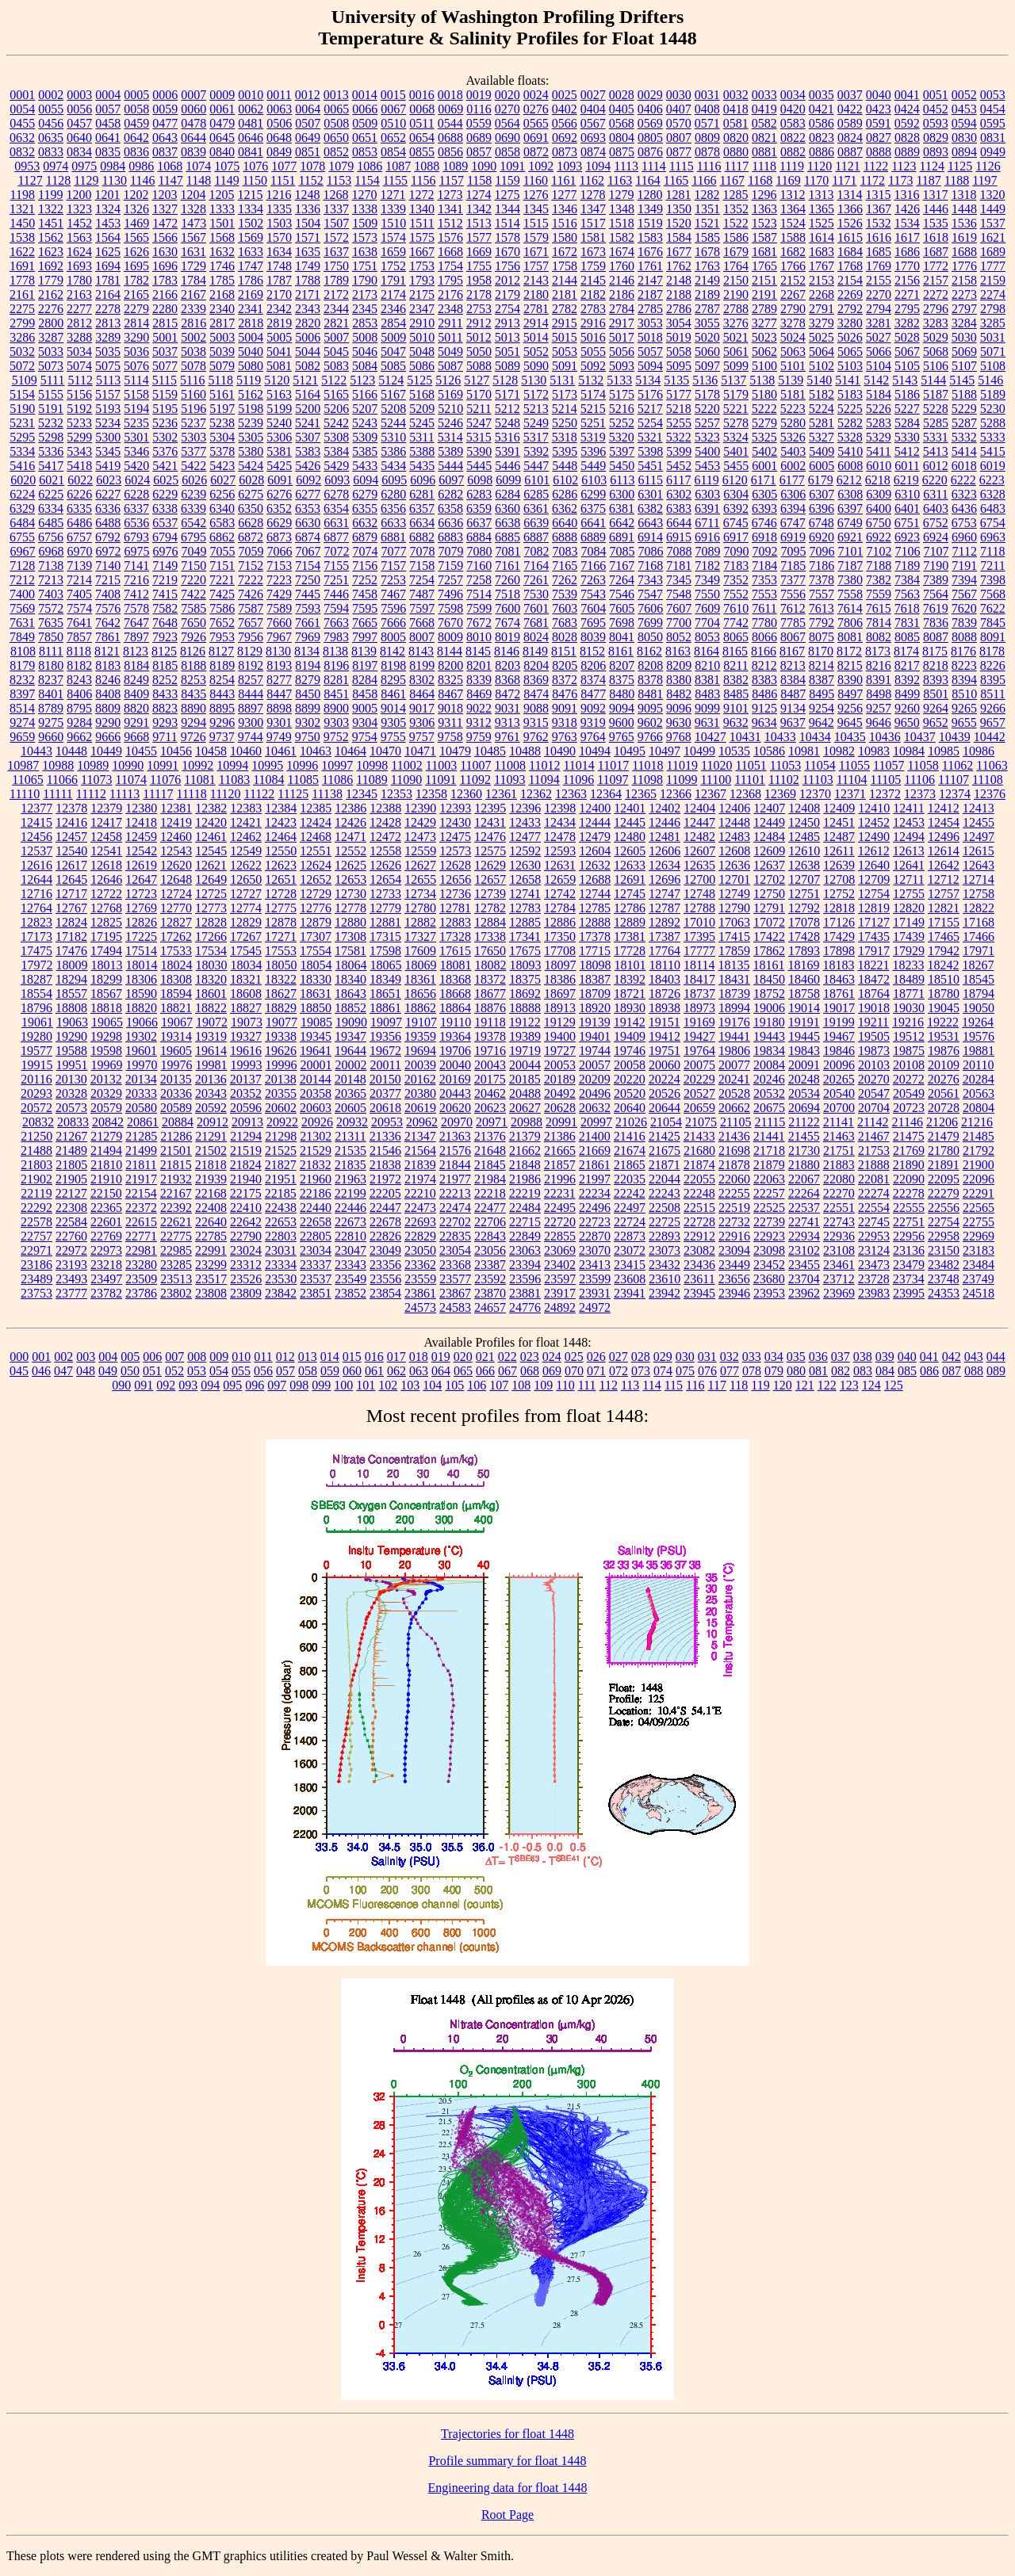 The width and height of the screenshot is (1015, 2576). Describe the element at coordinates (793, 665) in the screenshot. I see `8213` at that location.